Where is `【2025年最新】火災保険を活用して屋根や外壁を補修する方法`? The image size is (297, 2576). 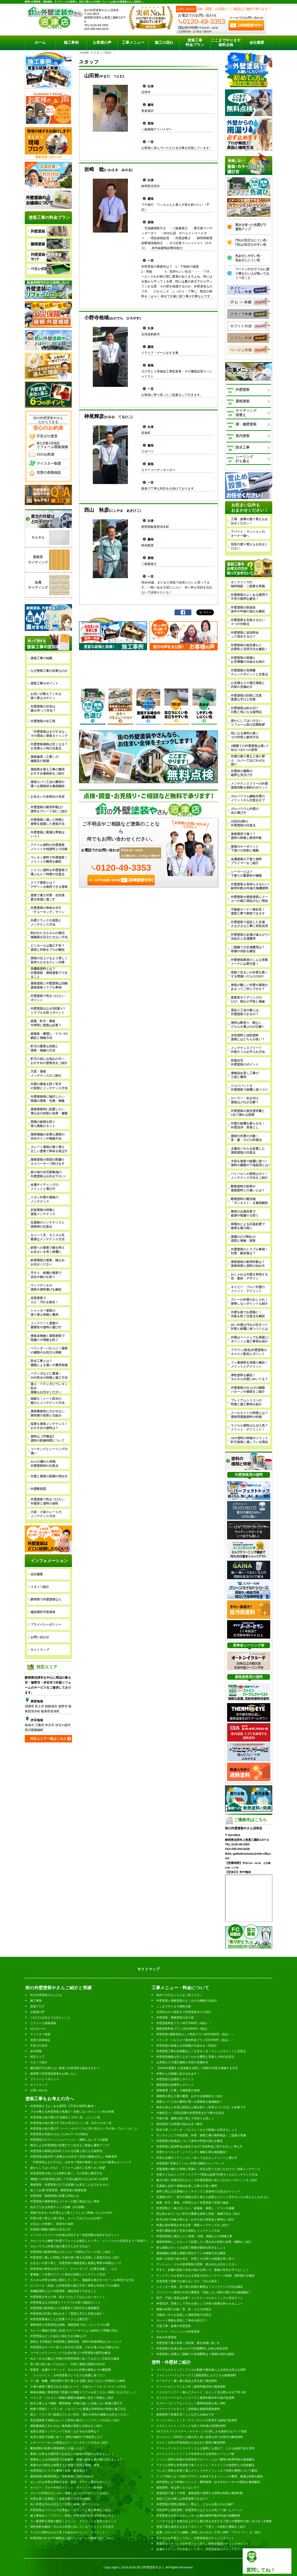
【2025年最新】火災保険を活用して屋根や外壁を補修する方法 is located at coordinates (197, 2068).